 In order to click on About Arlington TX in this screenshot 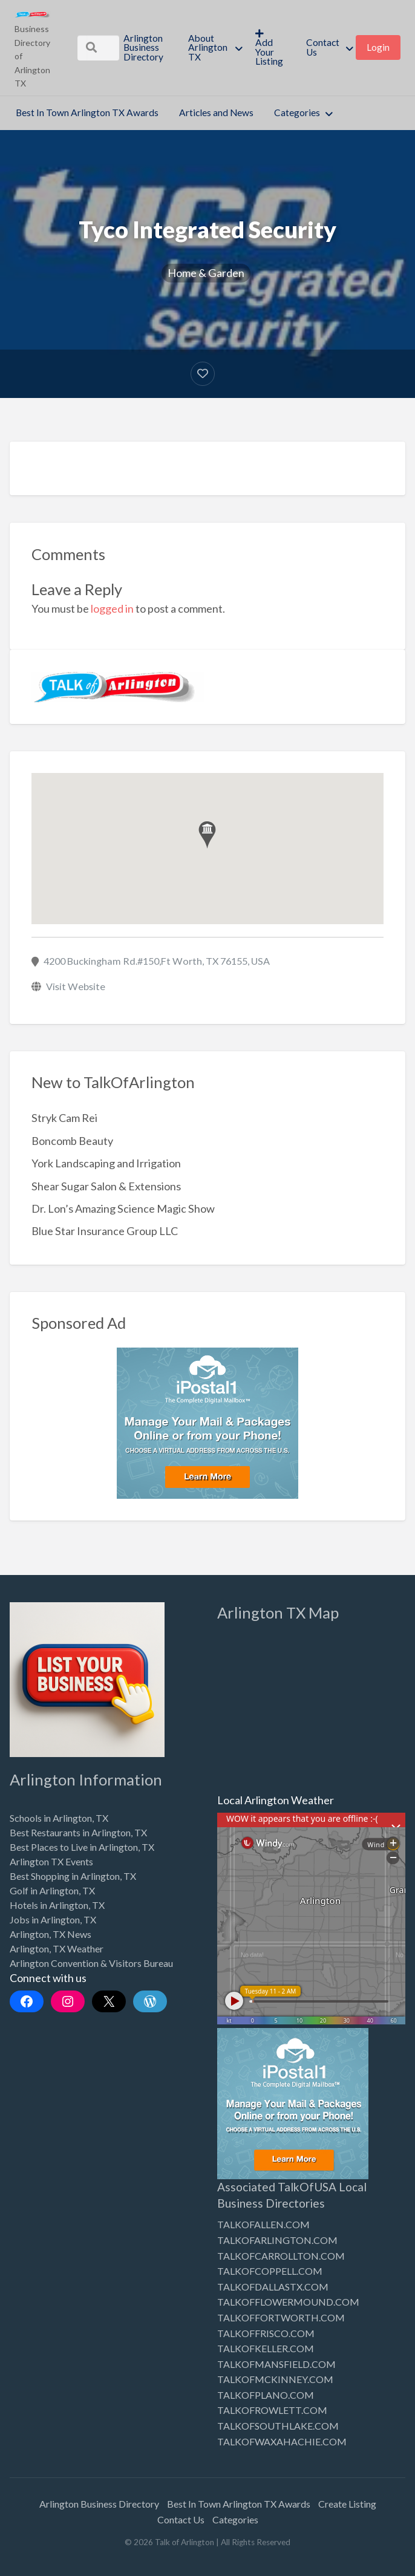, I will do `click(207, 47)`.